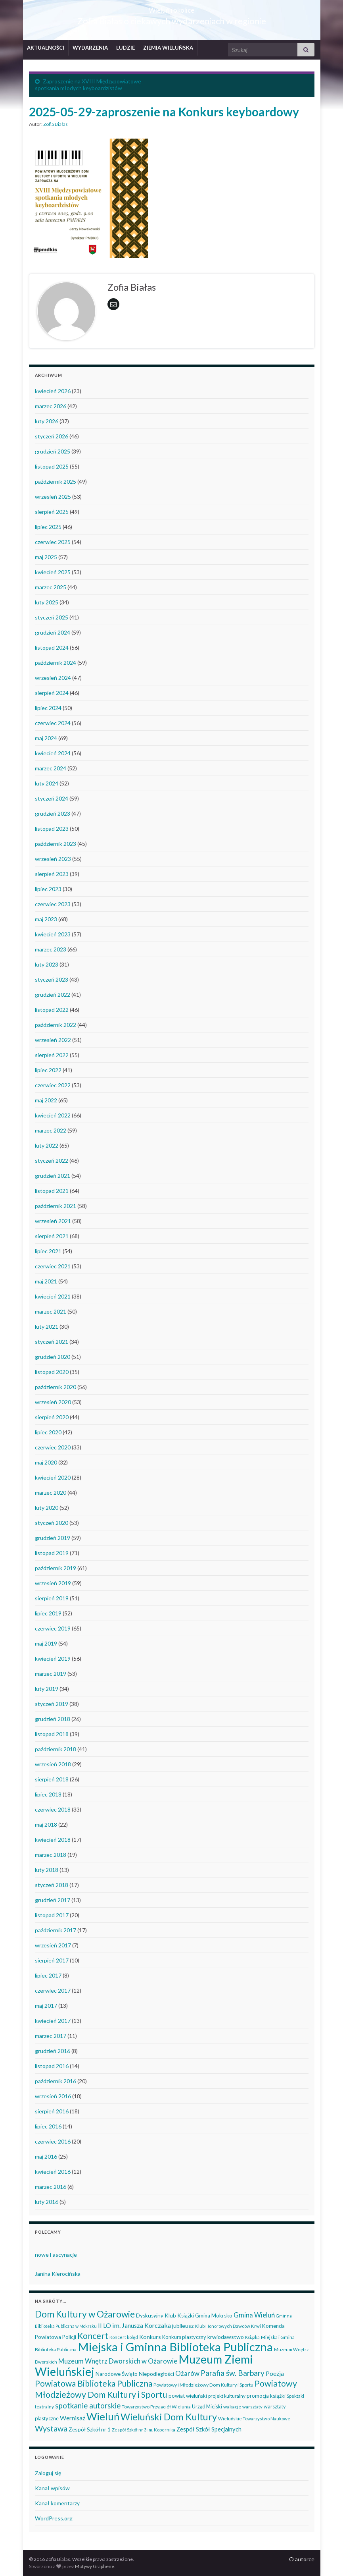 The height and width of the screenshot is (2576, 343). What do you see at coordinates (53, 1477) in the screenshot?
I see `kwiecień 2020` at bounding box center [53, 1477].